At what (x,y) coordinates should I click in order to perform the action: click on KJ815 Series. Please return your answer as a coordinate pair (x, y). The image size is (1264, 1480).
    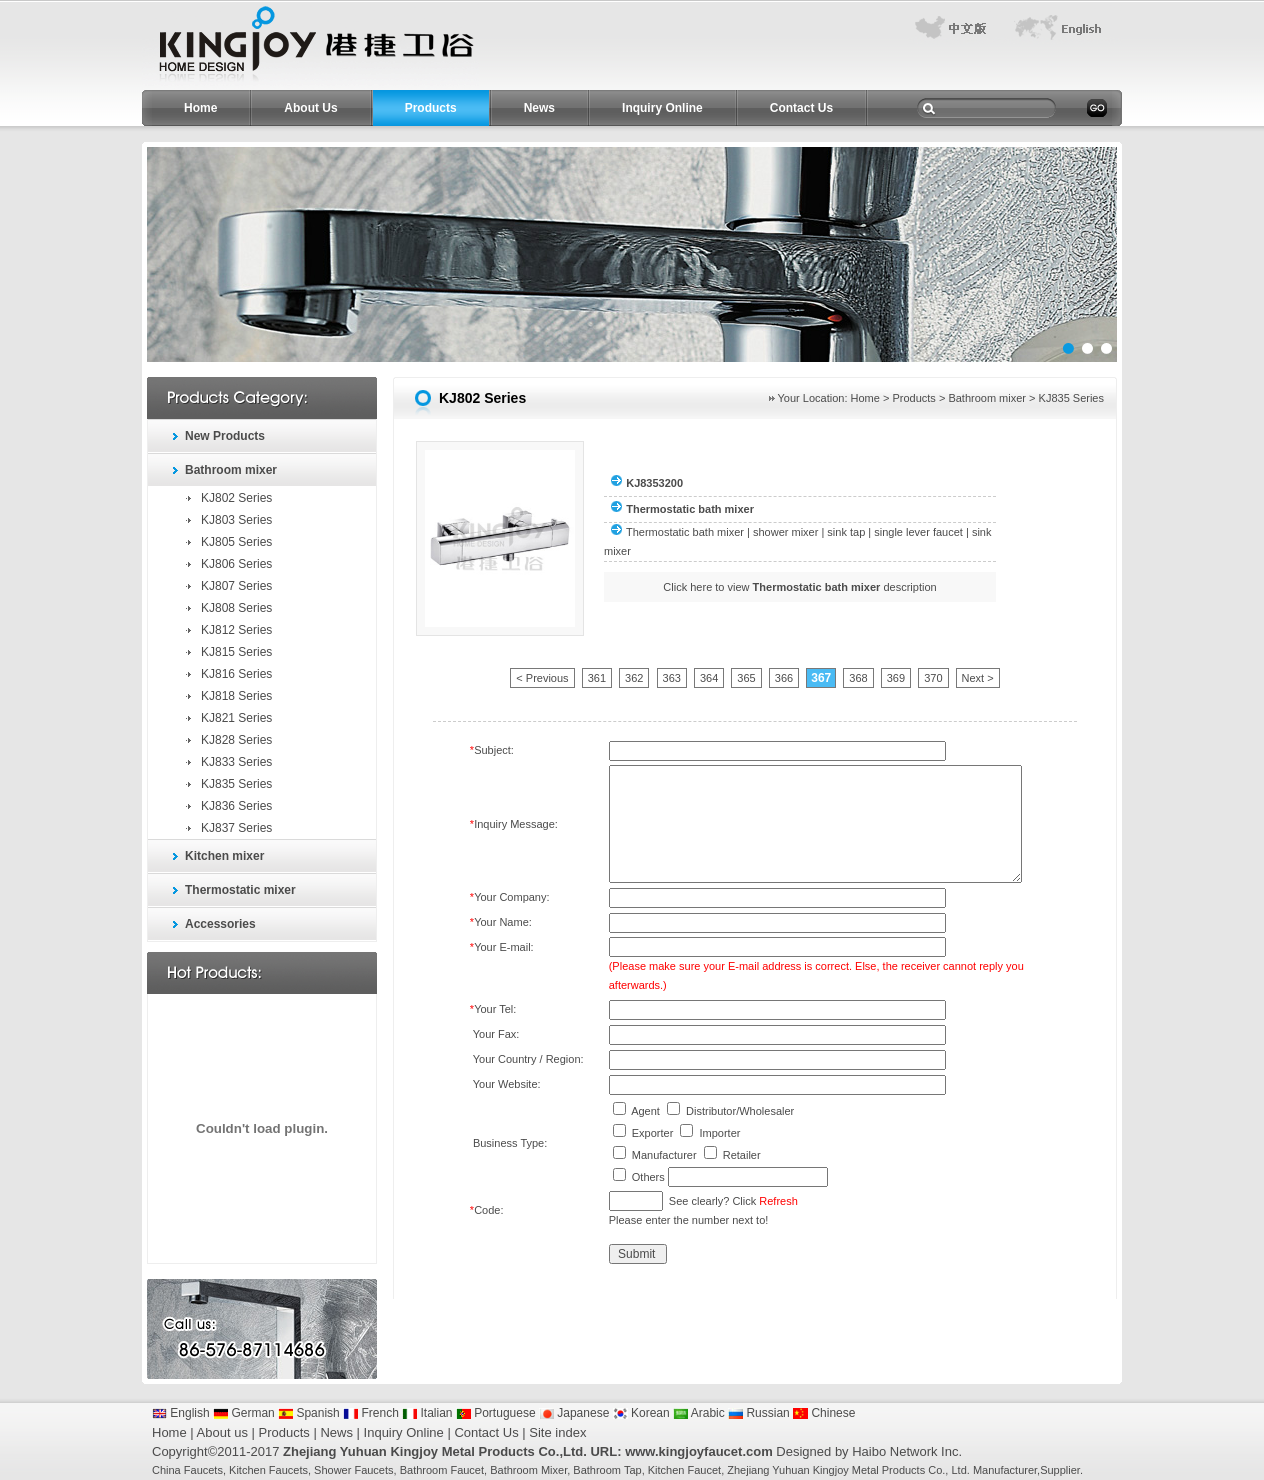
    Looking at the image, I should click on (236, 652).